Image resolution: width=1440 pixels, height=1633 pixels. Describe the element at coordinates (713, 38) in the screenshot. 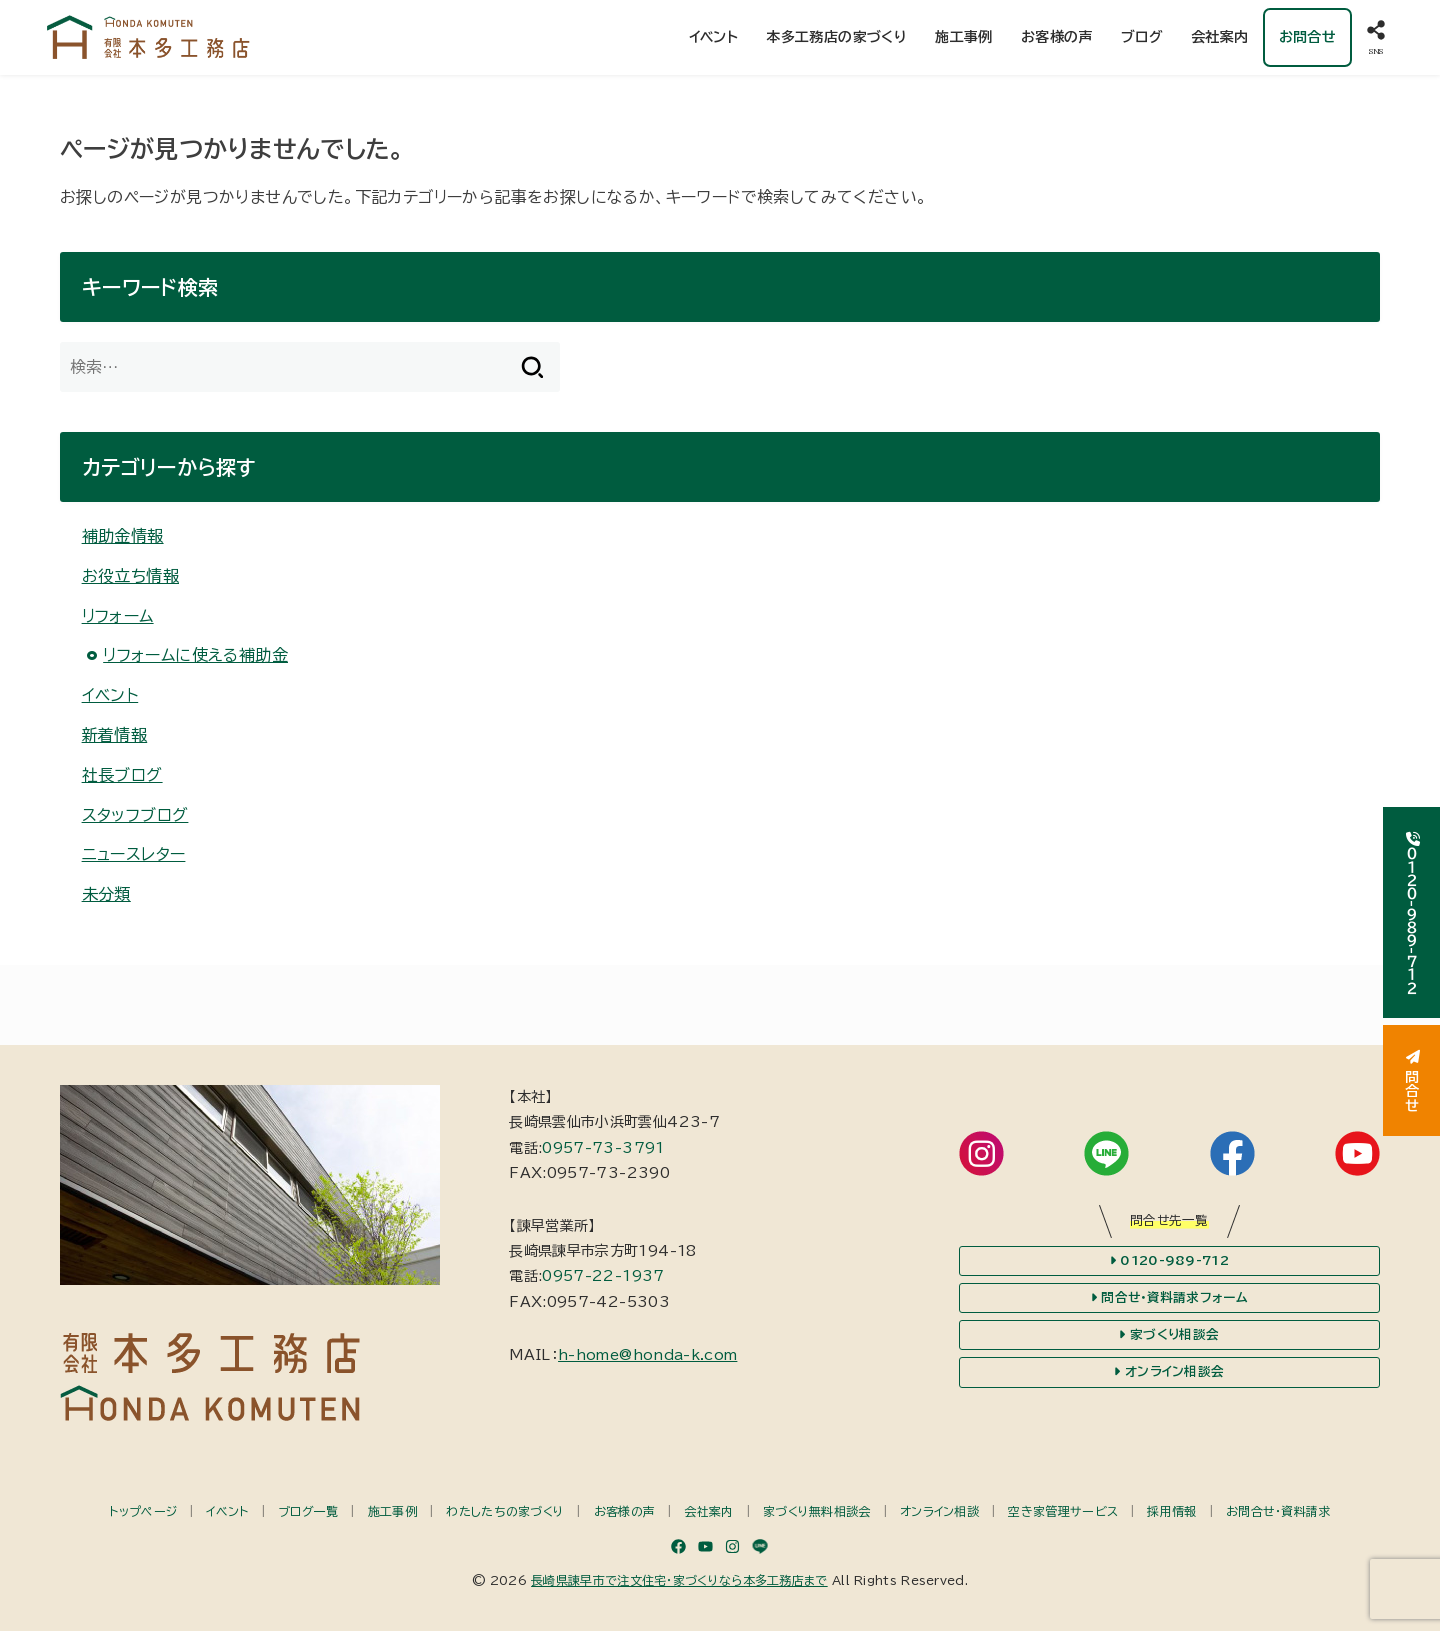

I see `イベント` at that location.